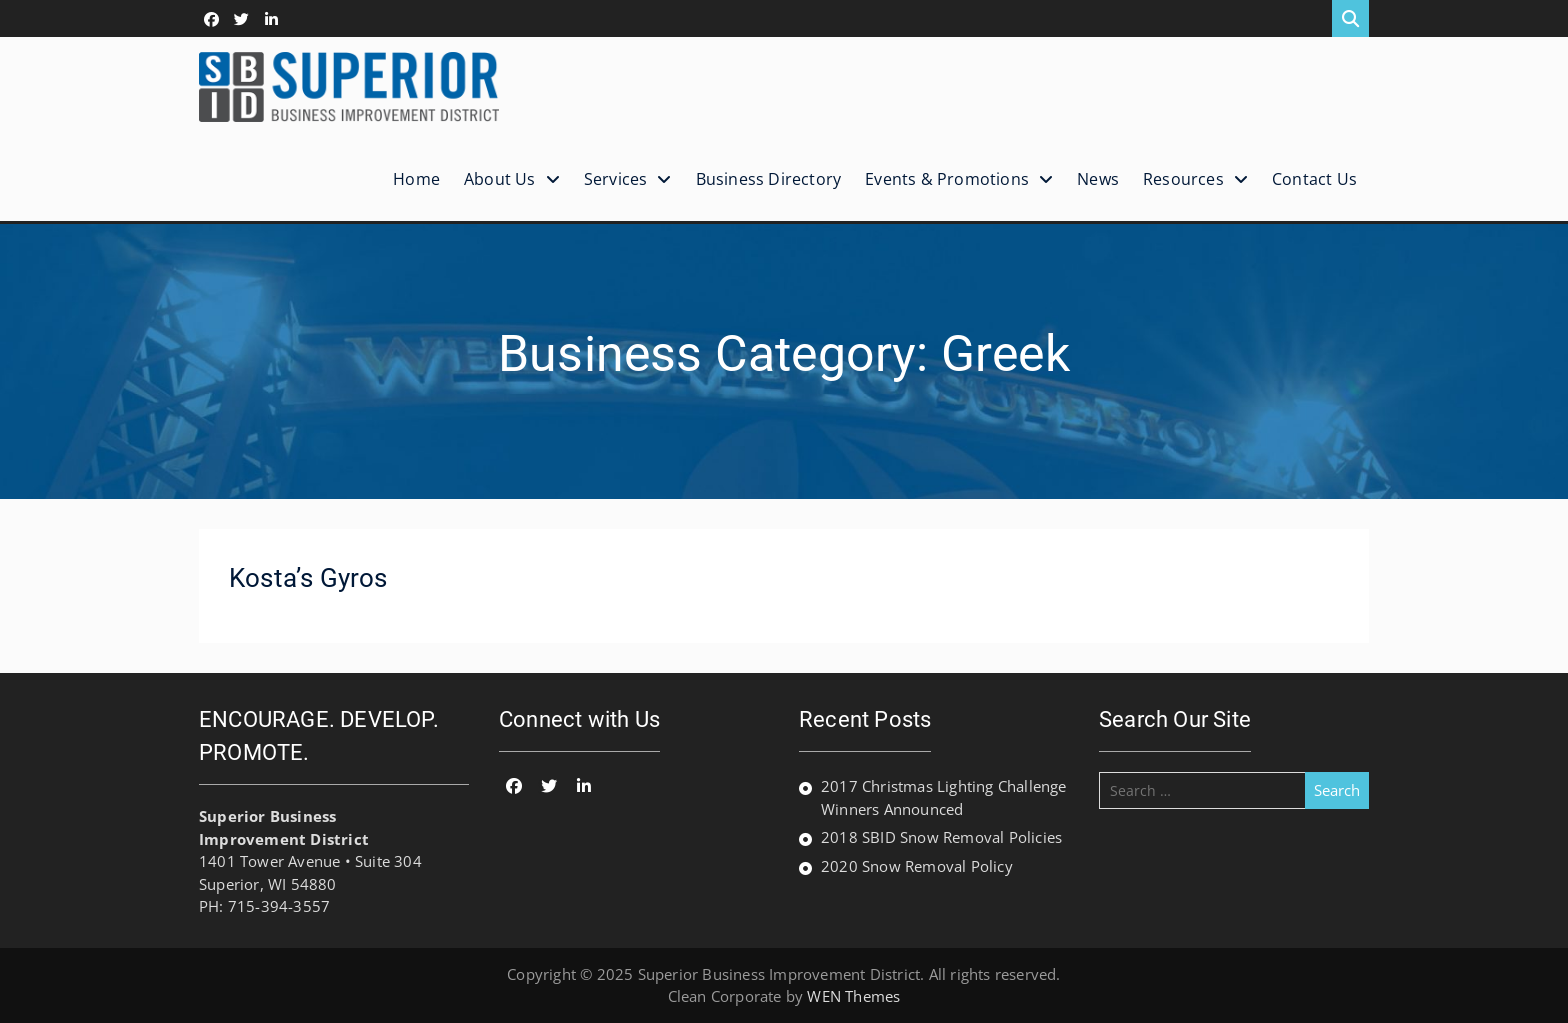  Describe the element at coordinates (500, 179) in the screenshot. I see `About Us` at that location.